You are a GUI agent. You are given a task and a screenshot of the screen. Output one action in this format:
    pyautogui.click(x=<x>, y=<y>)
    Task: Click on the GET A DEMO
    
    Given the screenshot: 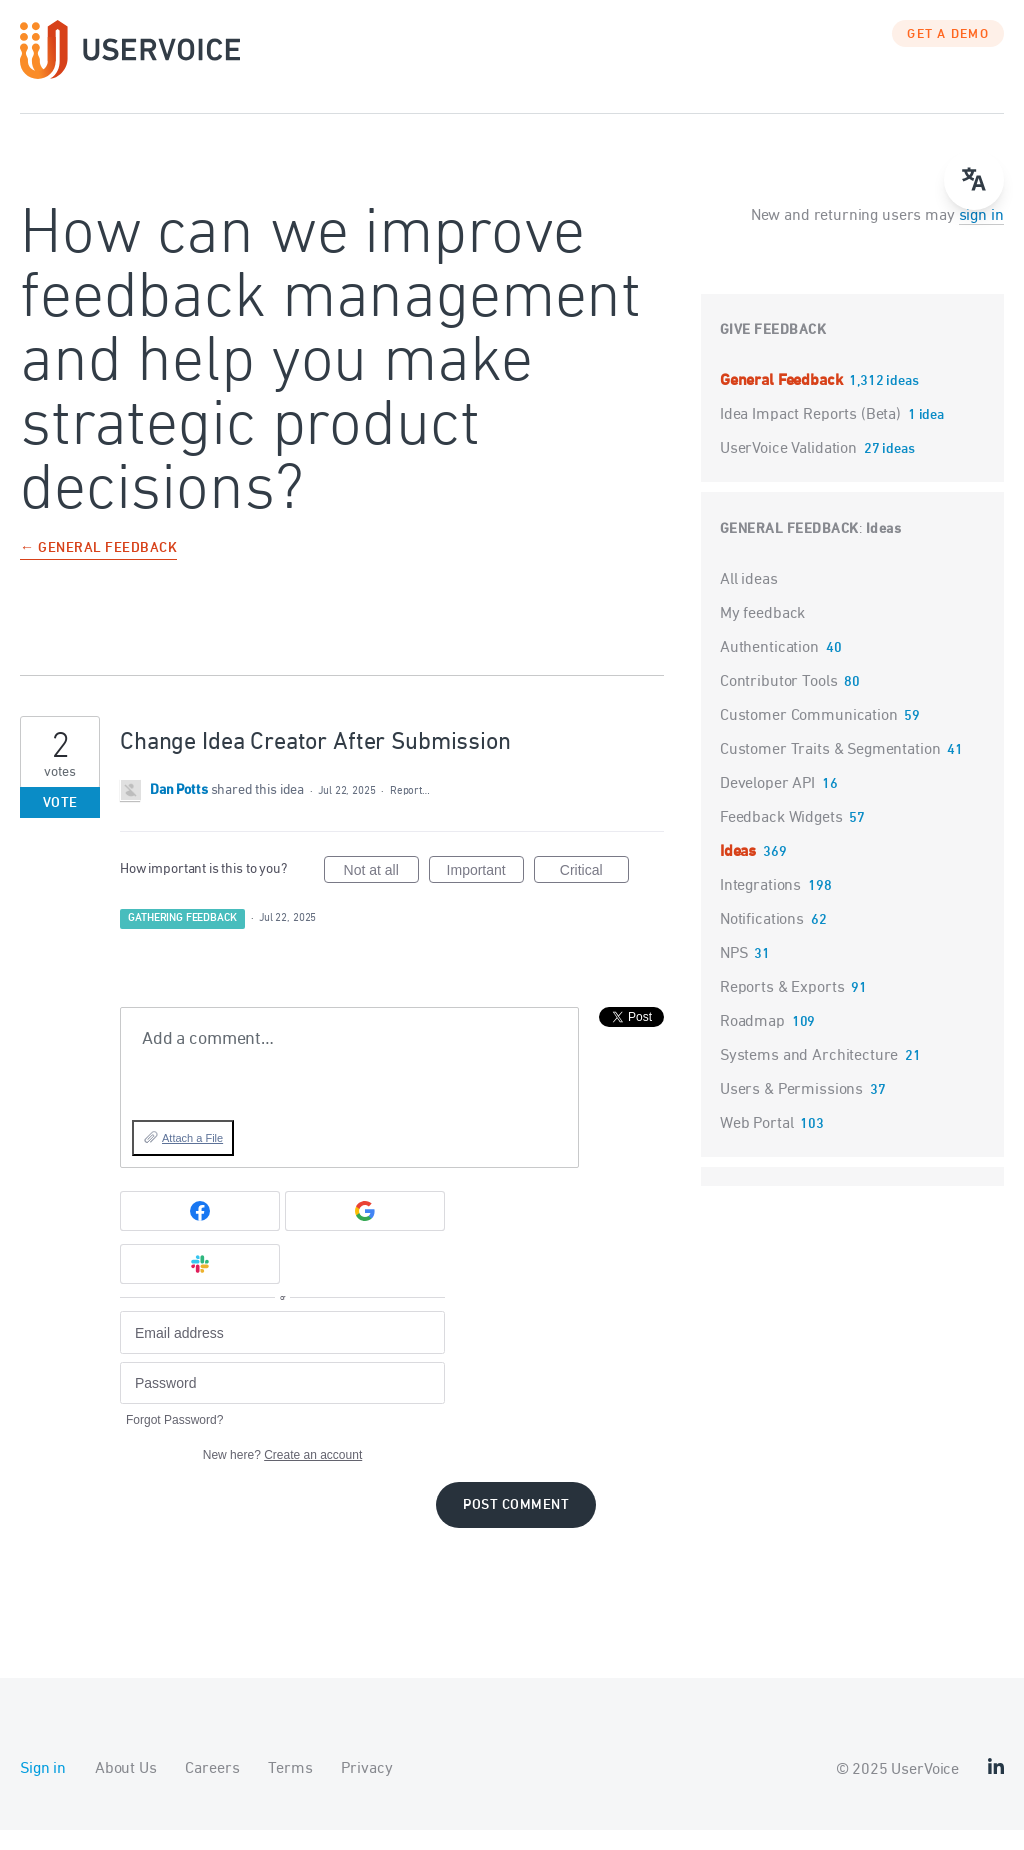 What is the action you would take?
    pyautogui.click(x=948, y=55)
    